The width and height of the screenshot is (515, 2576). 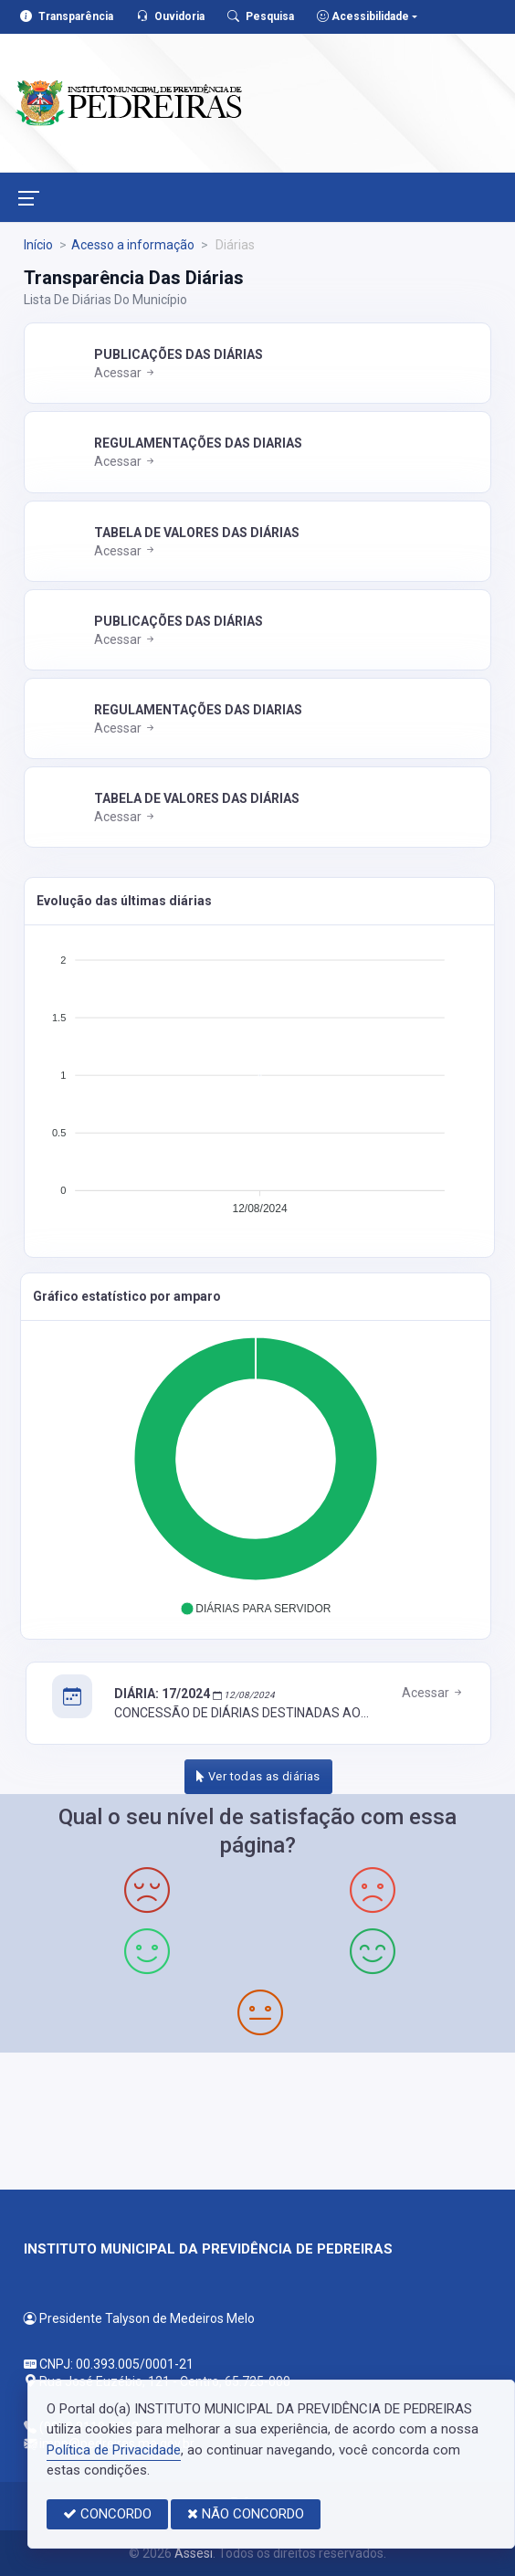 What do you see at coordinates (107, 2514) in the screenshot?
I see `CONCORDO` at bounding box center [107, 2514].